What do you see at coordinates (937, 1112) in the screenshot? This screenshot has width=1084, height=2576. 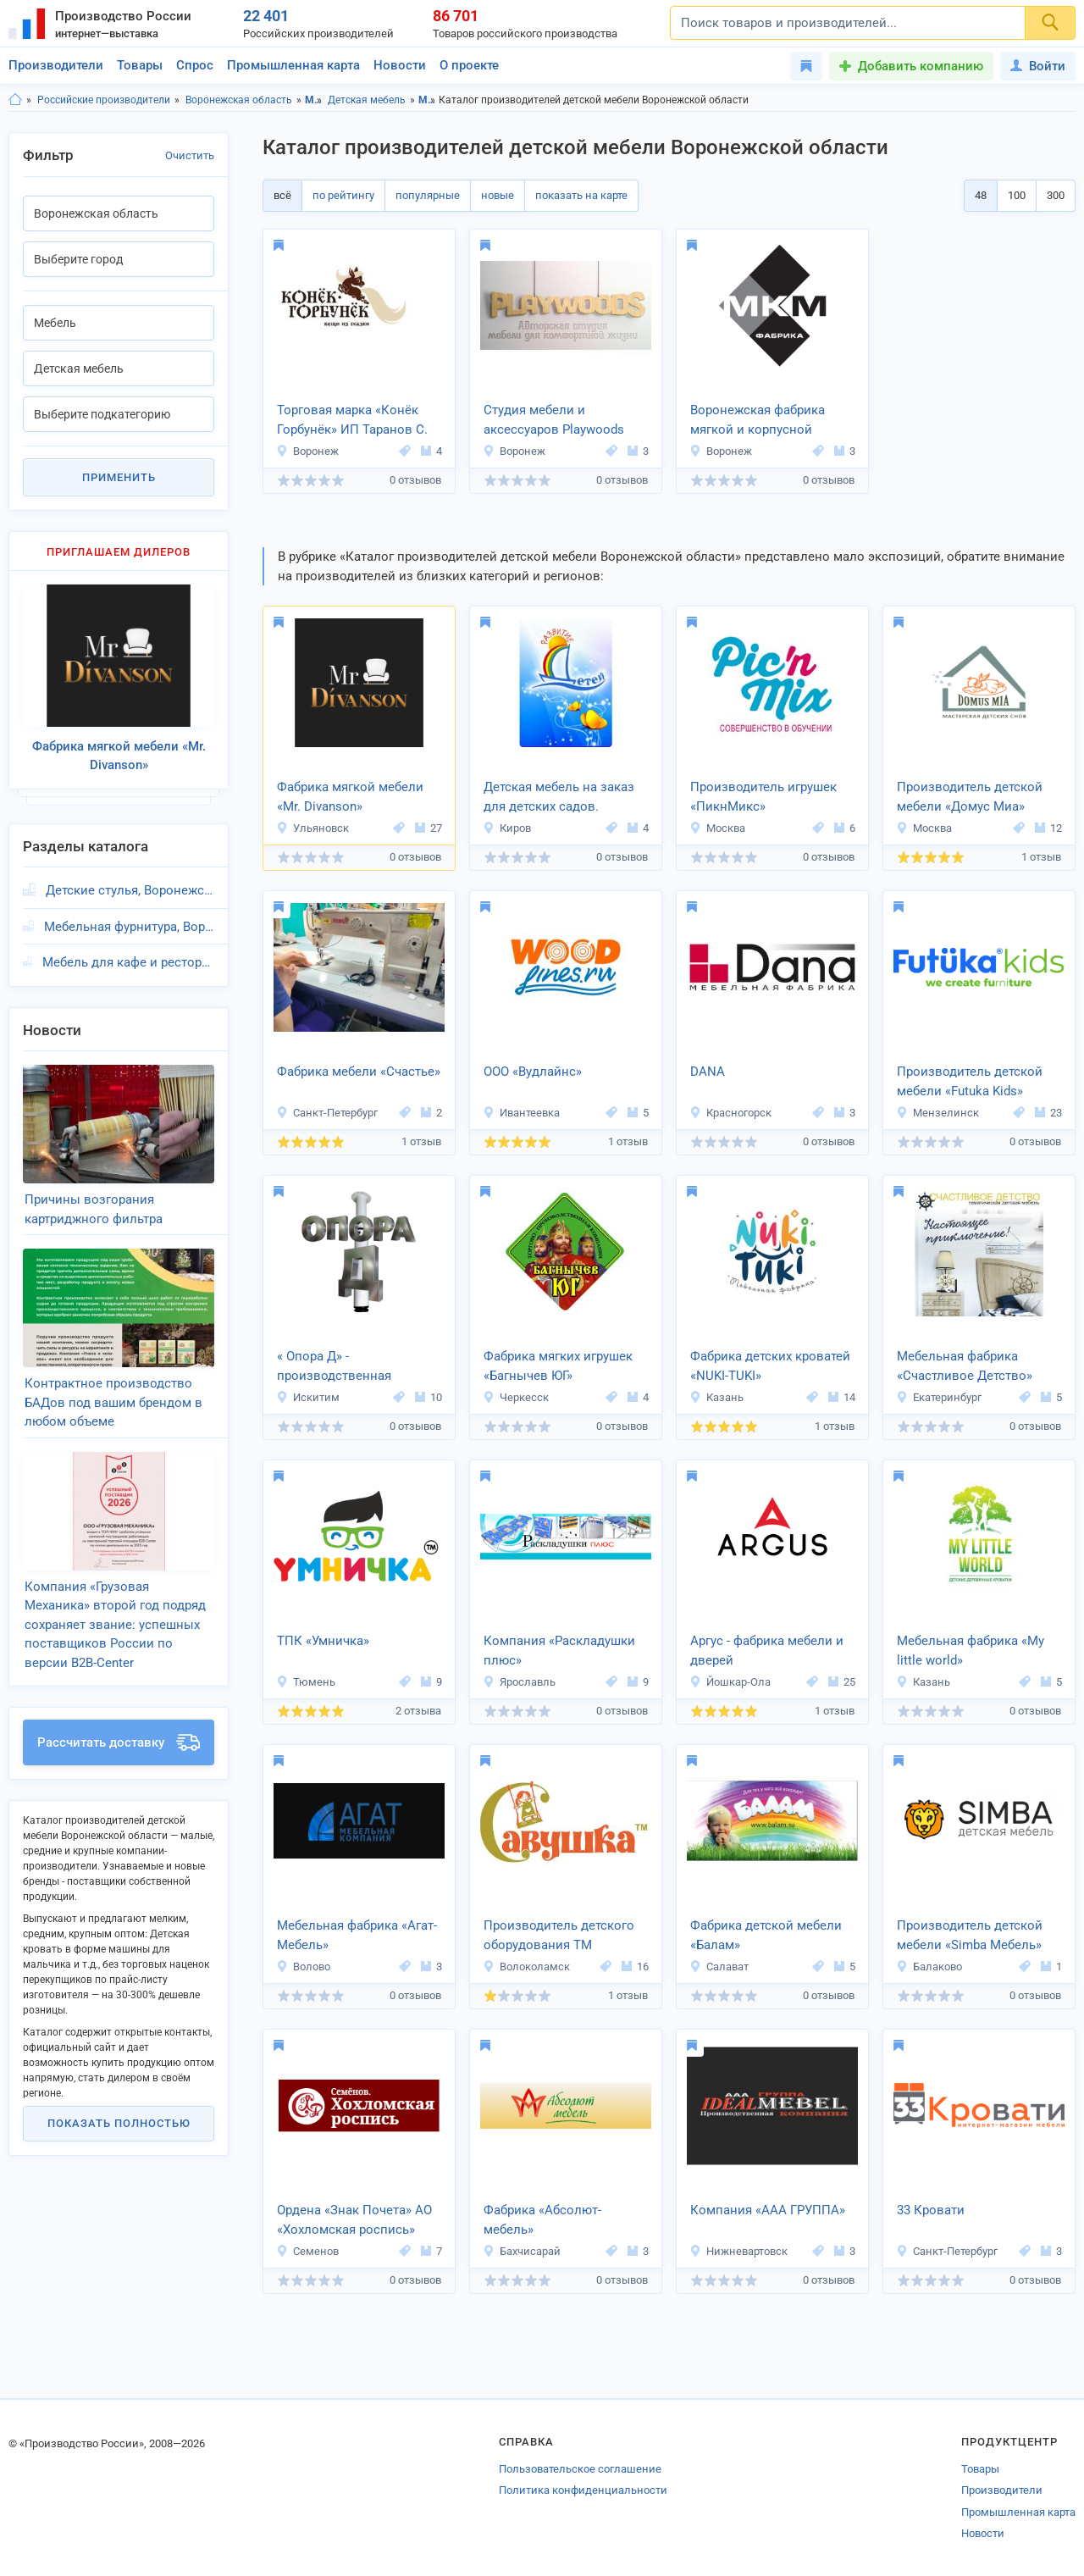 I see `Мензелинск` at bounding box center [937, 1112].